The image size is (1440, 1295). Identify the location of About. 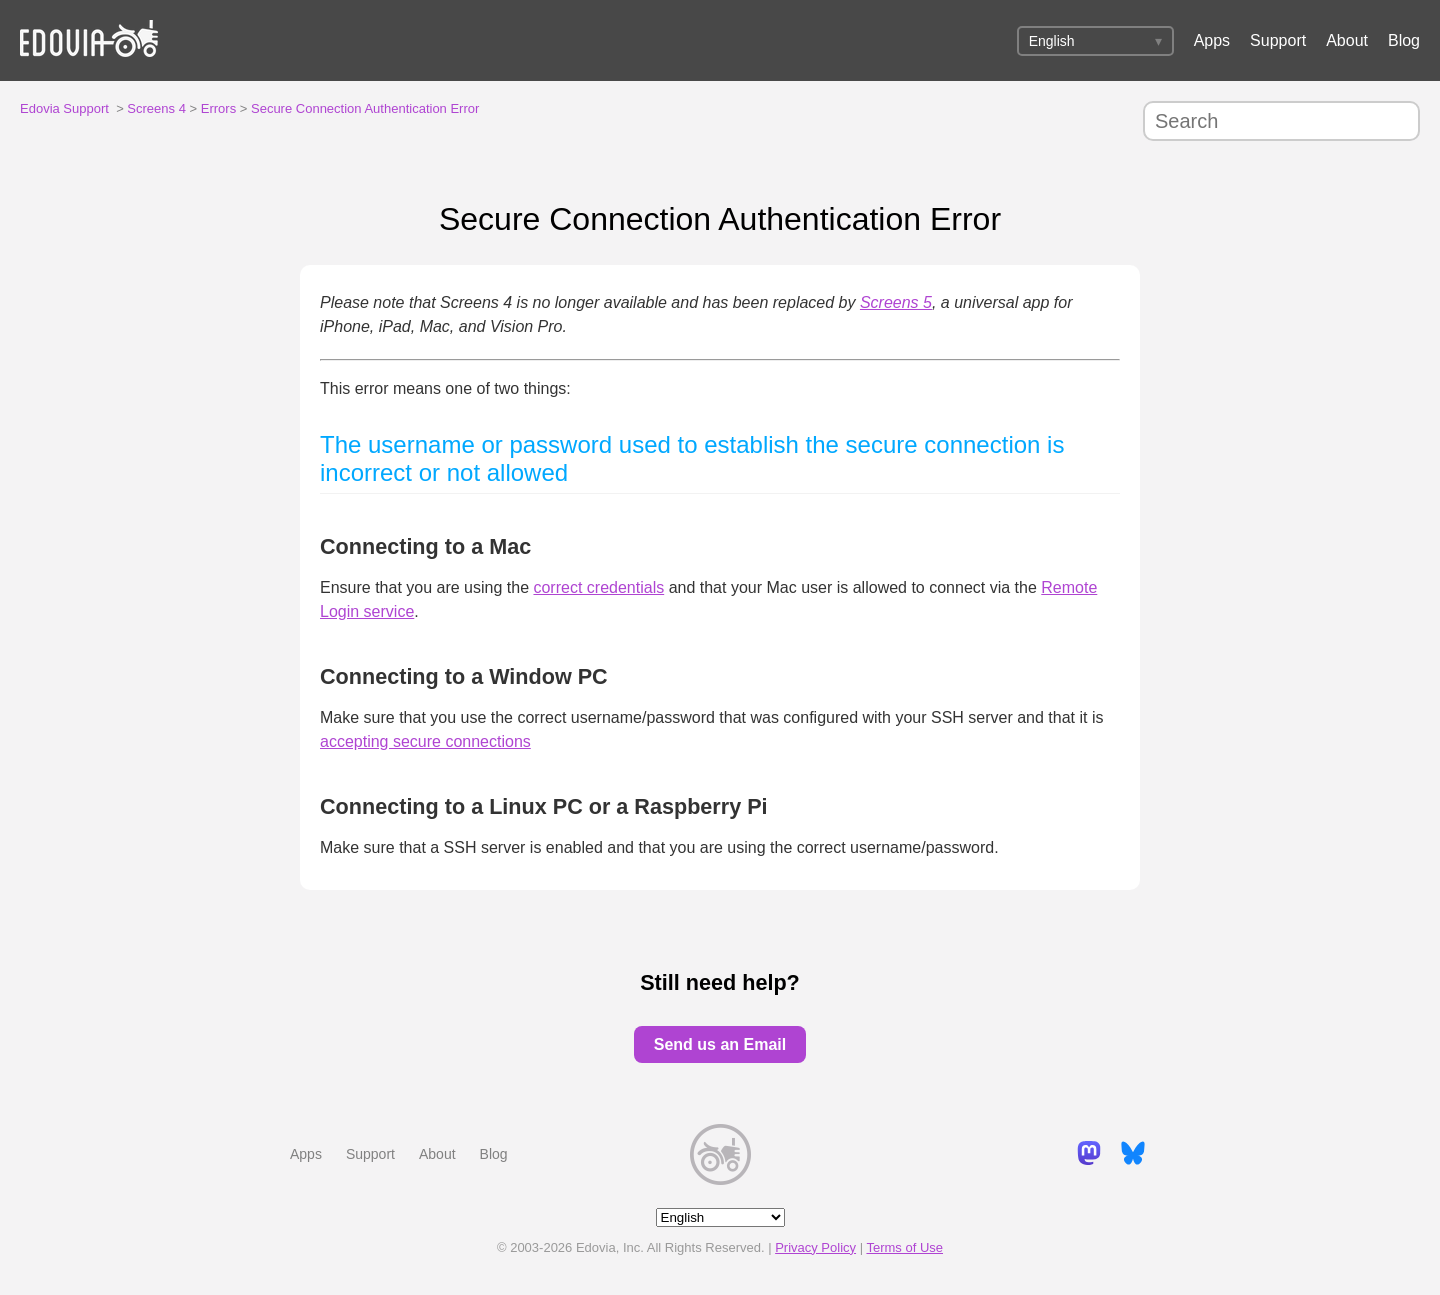
(1347, 40).